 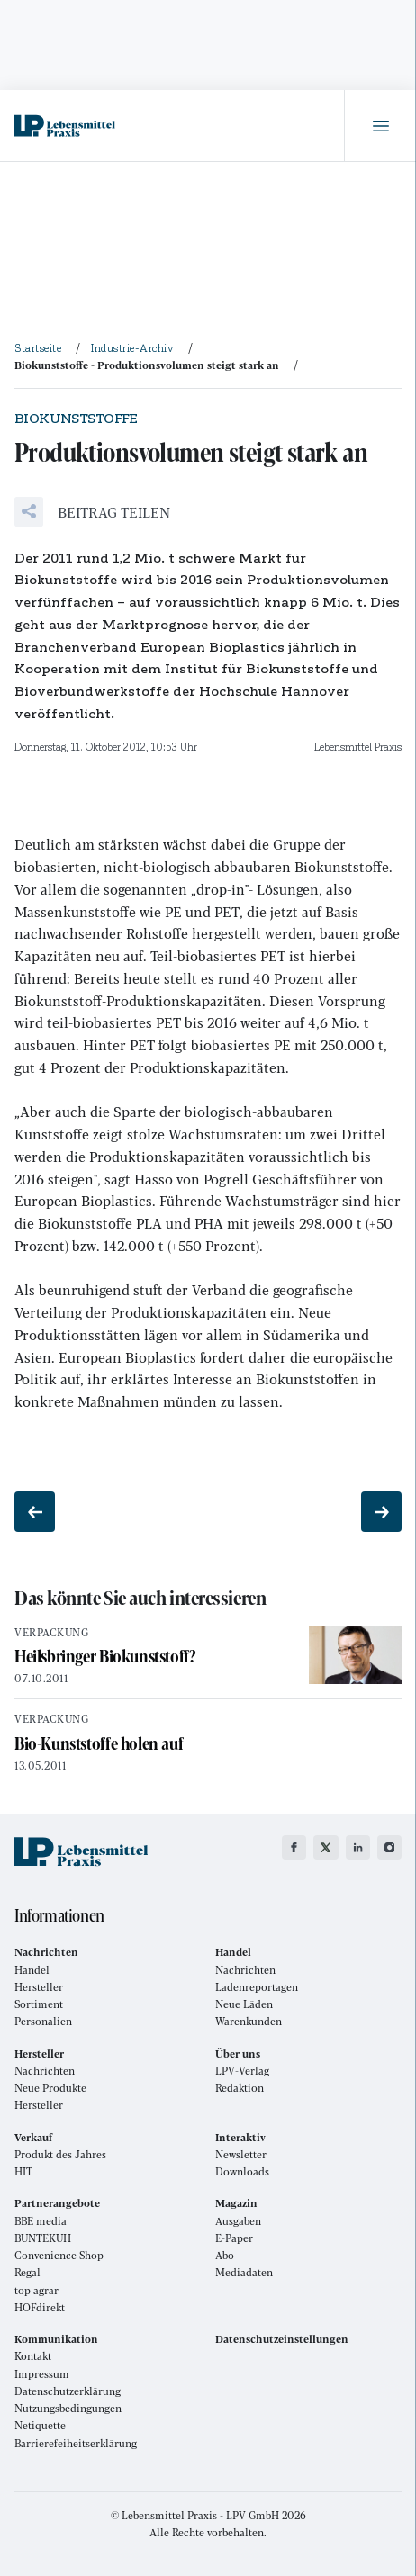 What do you see at coordinates (67, 2391) in the screenshot?
I see `Datenschutzerklärung` at bounding box center [67, 2391].